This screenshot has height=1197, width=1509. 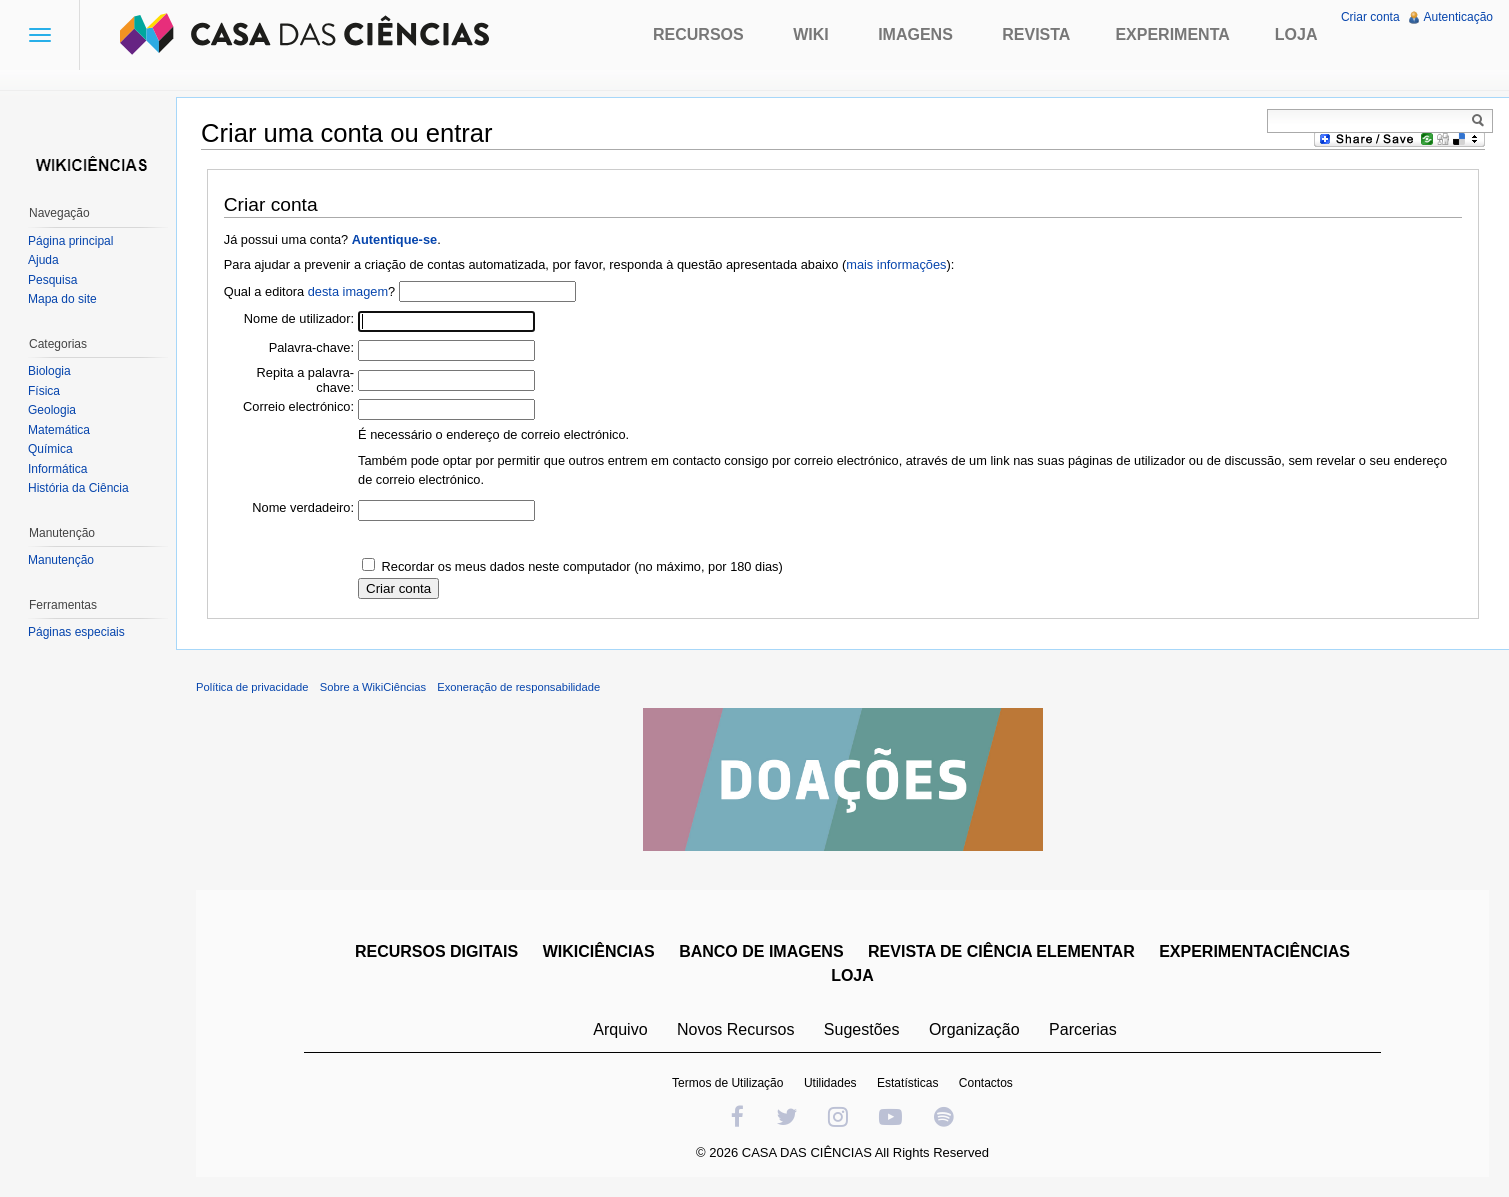 I want to click on Química, so click(x=50, y=449).